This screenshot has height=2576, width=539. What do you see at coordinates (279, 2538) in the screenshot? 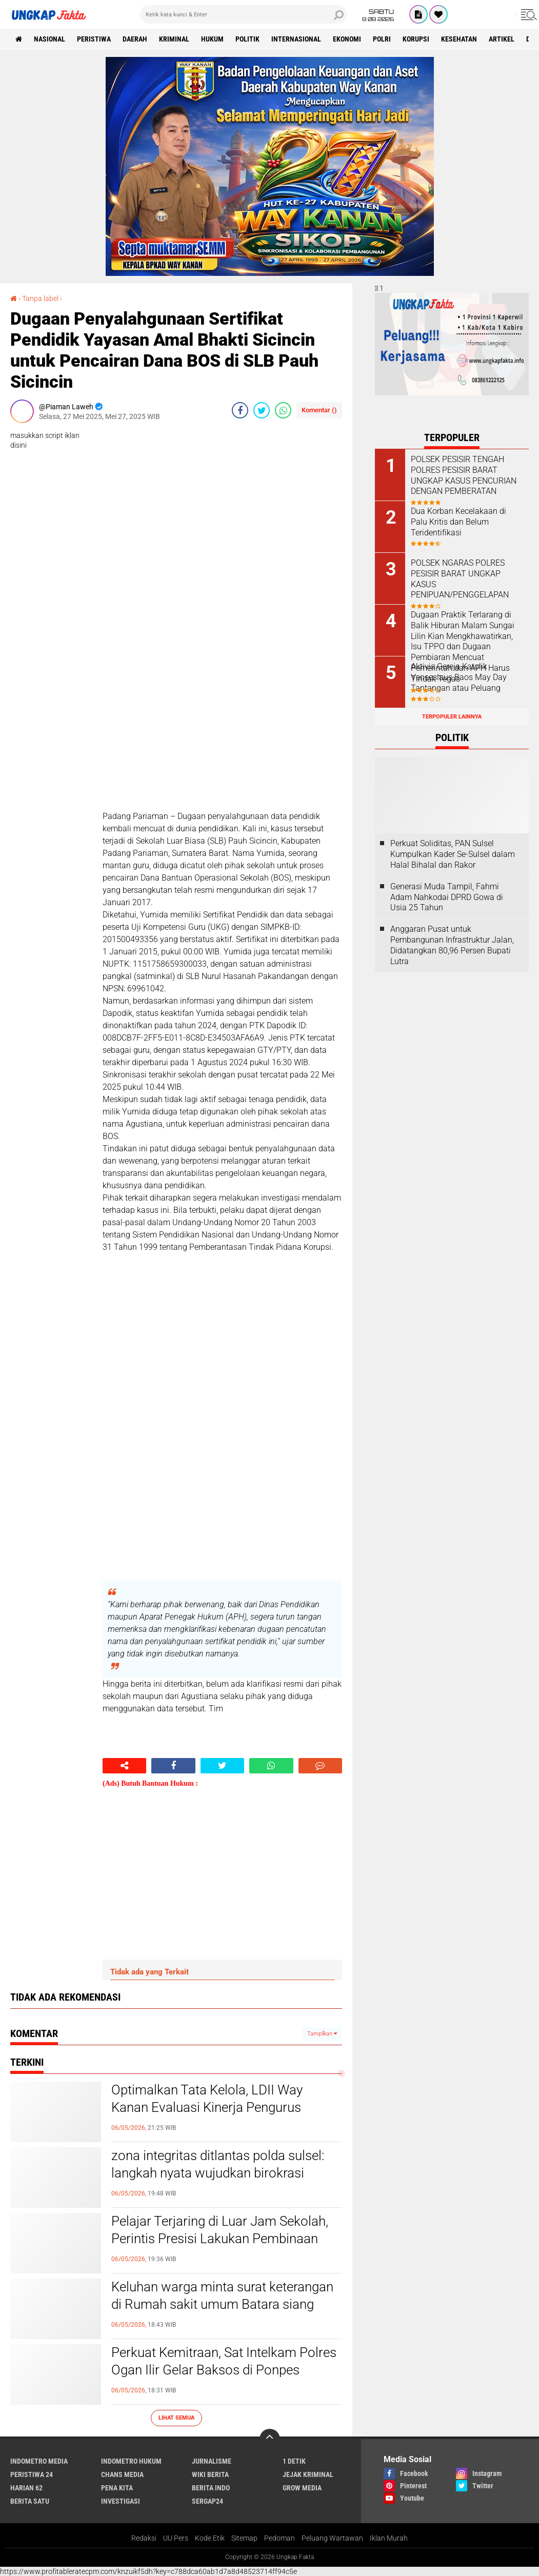
I see `Pedoman` at bounding box center [279, 2538].